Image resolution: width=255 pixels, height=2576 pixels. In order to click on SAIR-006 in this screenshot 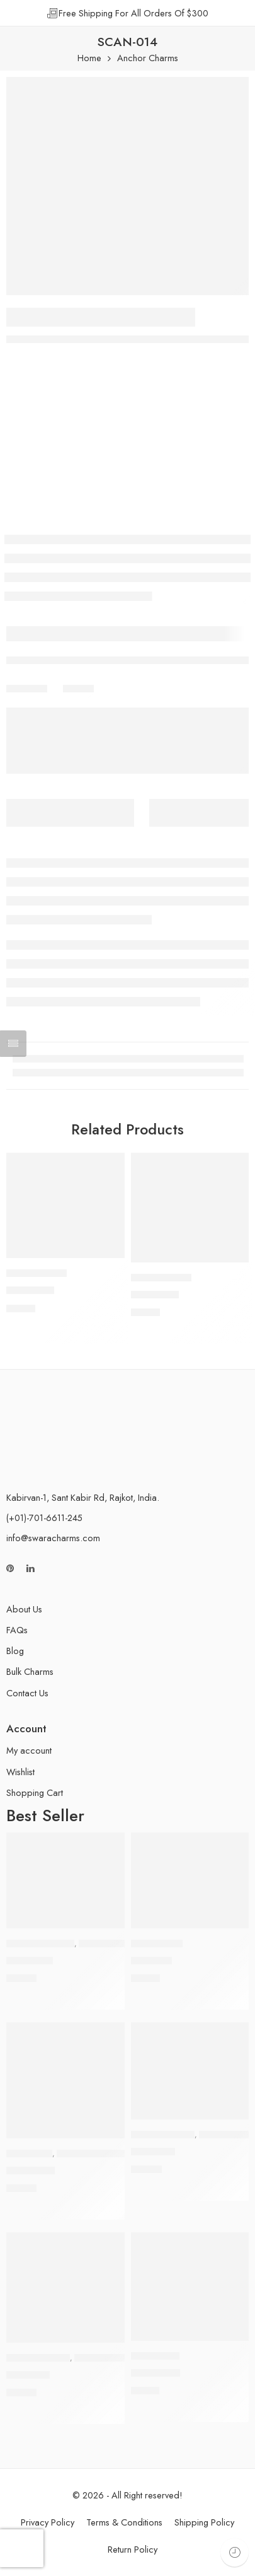, I will do `click(153, 2152)`.